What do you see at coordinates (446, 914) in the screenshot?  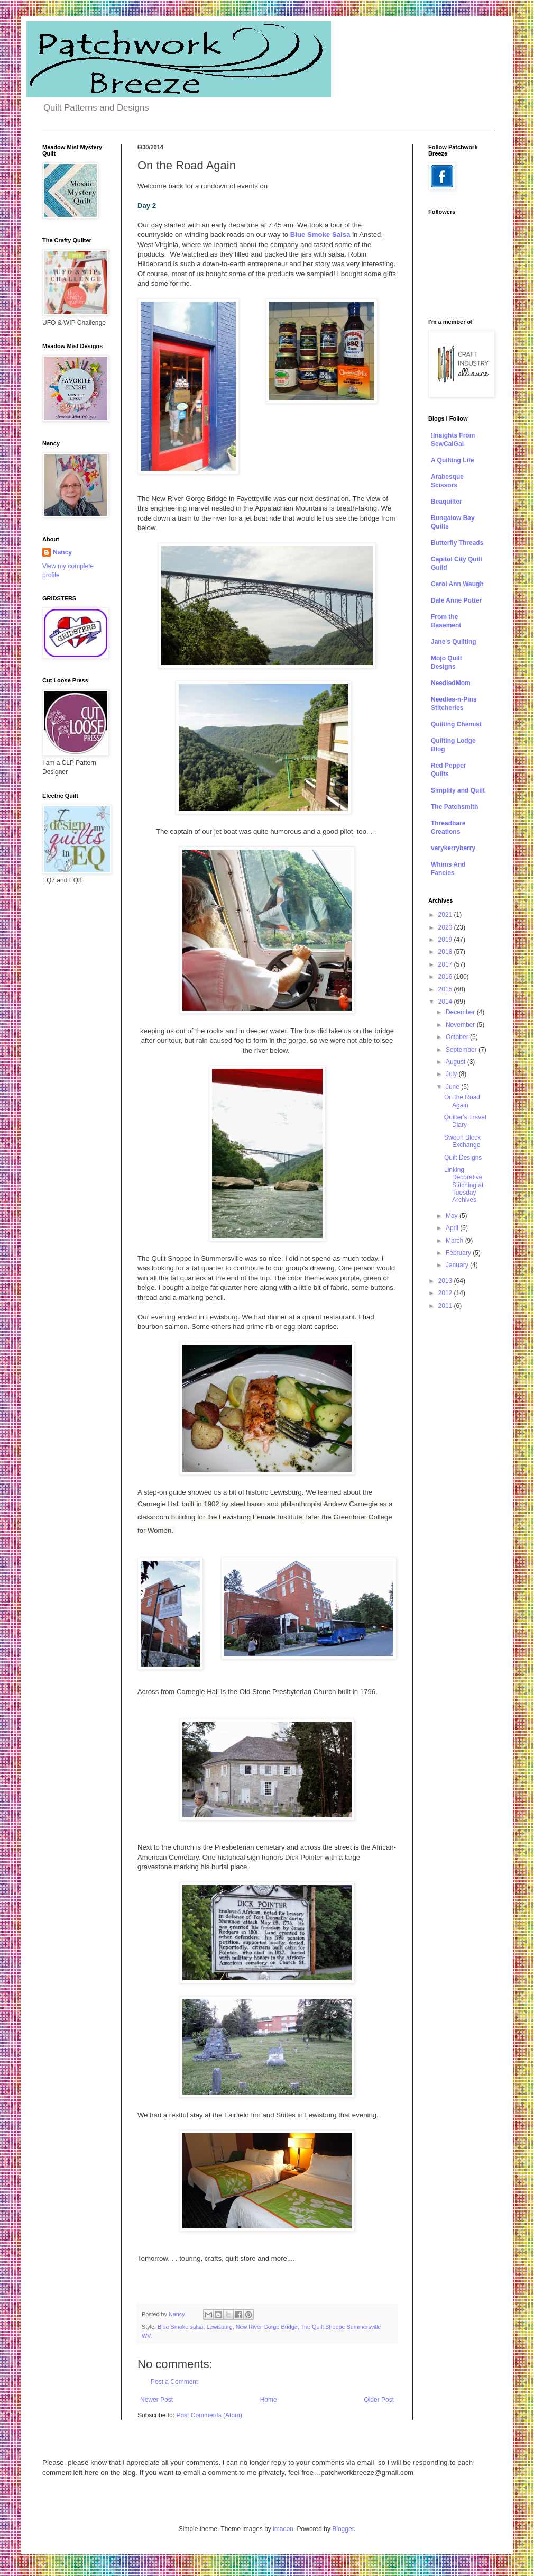 I see `2021` at bounding box center [446, 914].